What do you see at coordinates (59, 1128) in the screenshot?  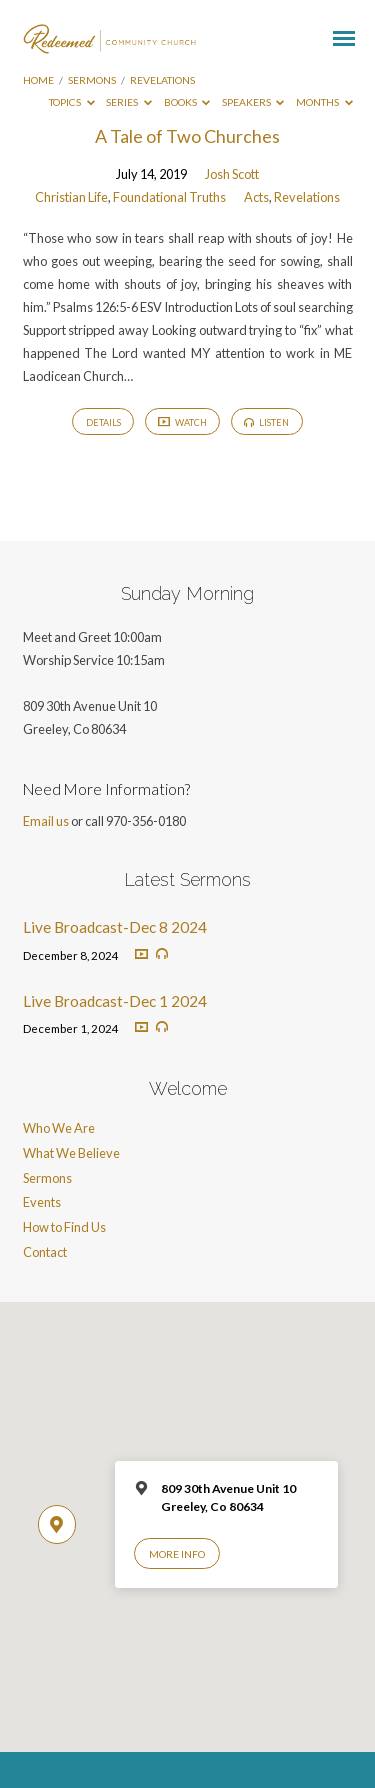 I see `Who We Are` at bounding box center [59, 1128].